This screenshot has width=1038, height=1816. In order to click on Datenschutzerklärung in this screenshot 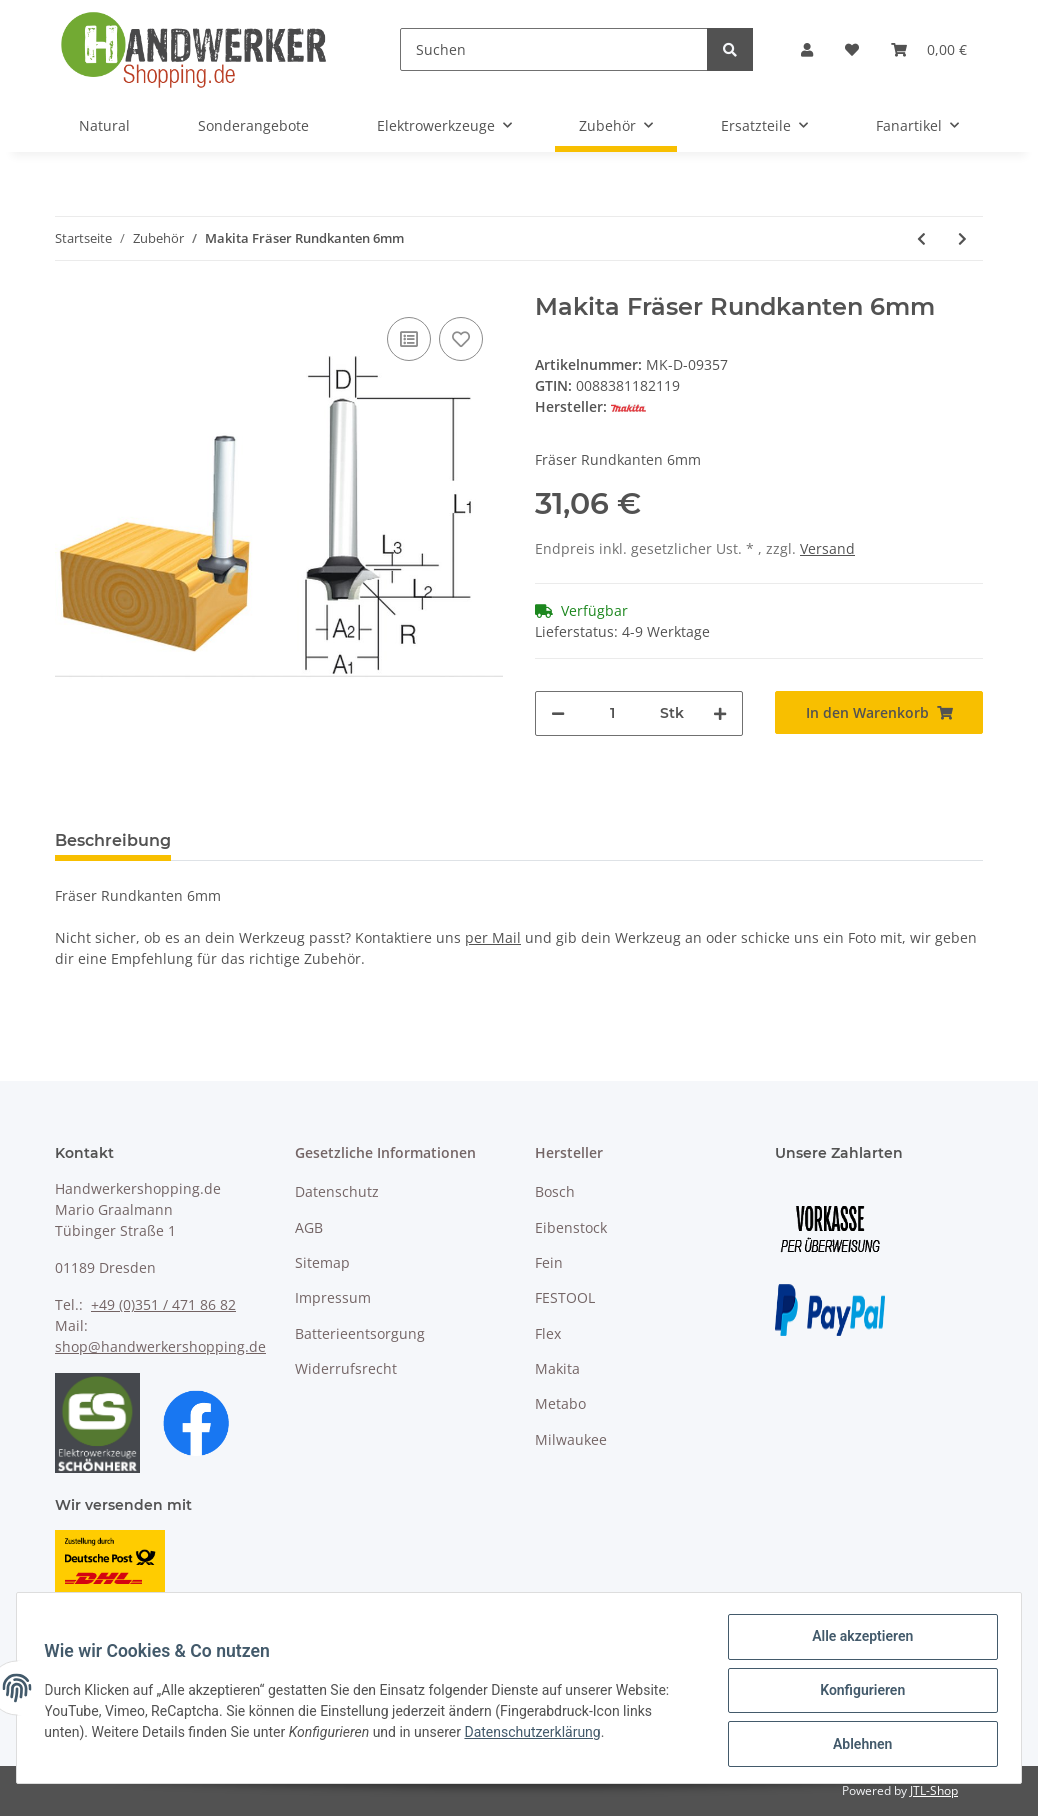, I will do `click(537, 1735)`.